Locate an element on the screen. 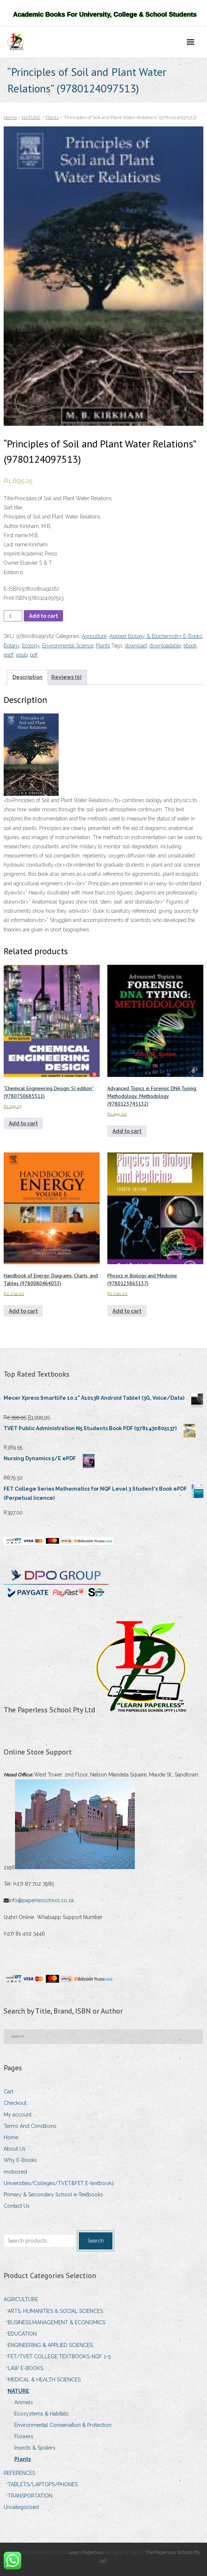  Uncategorized is located at coordinates (21, 2507).